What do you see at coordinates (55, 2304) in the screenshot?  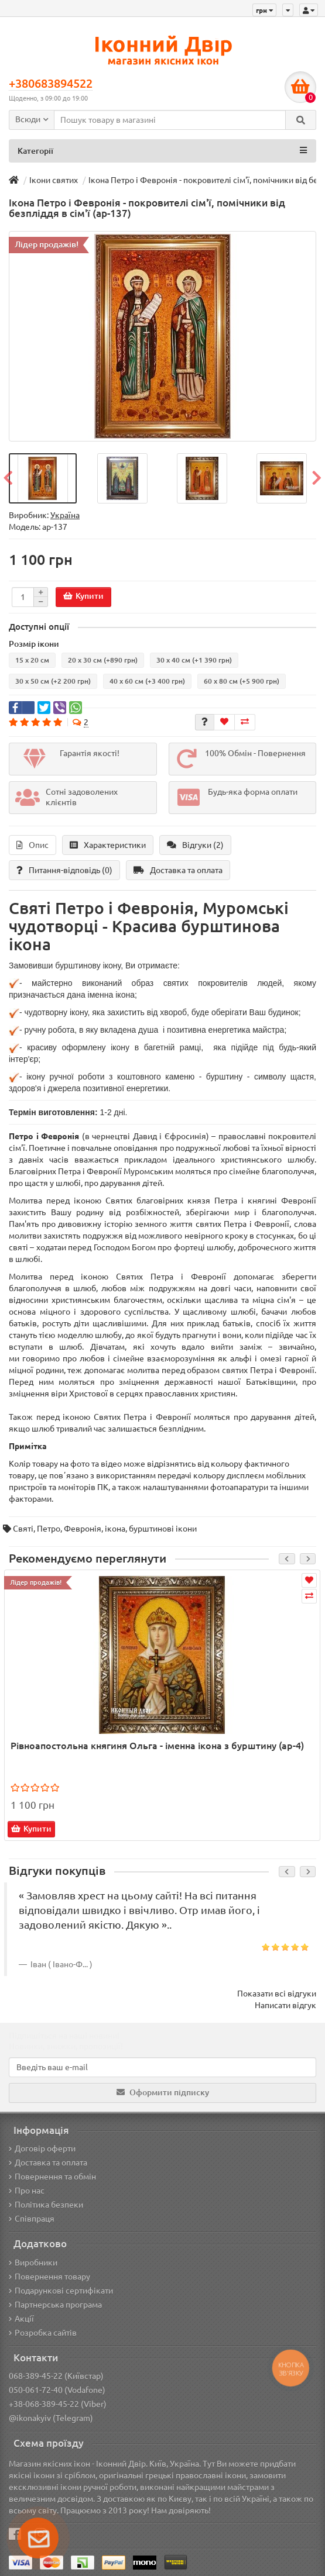 I see `Партнерська програма` at bounding box center [55, 2304].